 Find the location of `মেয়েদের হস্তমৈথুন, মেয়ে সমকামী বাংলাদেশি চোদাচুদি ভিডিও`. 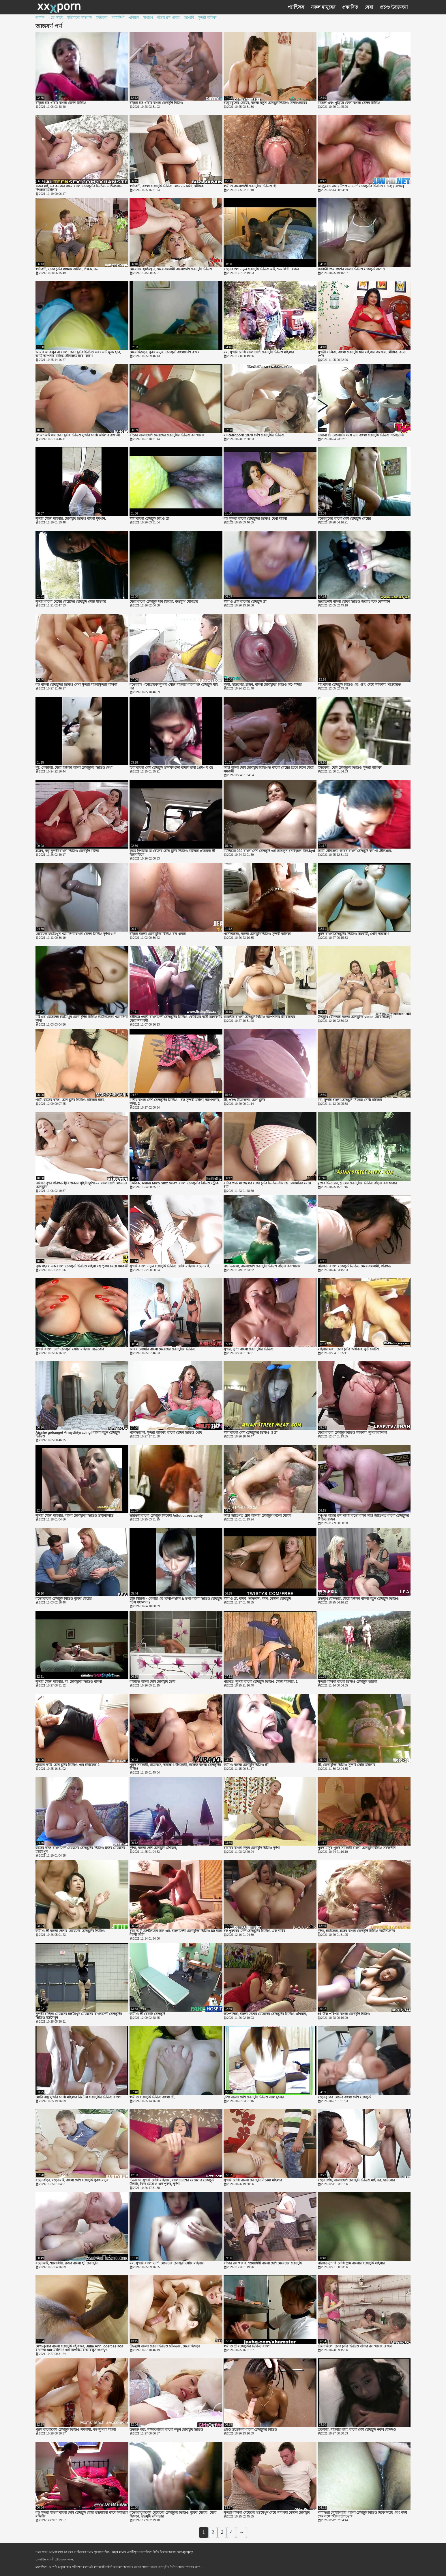

মেয়েদের হস্তমৈথুন, মেয়ে সমকামী বাংলাদেশি চোদাচুদি ভিডিও is located at coordinates (171, 269).